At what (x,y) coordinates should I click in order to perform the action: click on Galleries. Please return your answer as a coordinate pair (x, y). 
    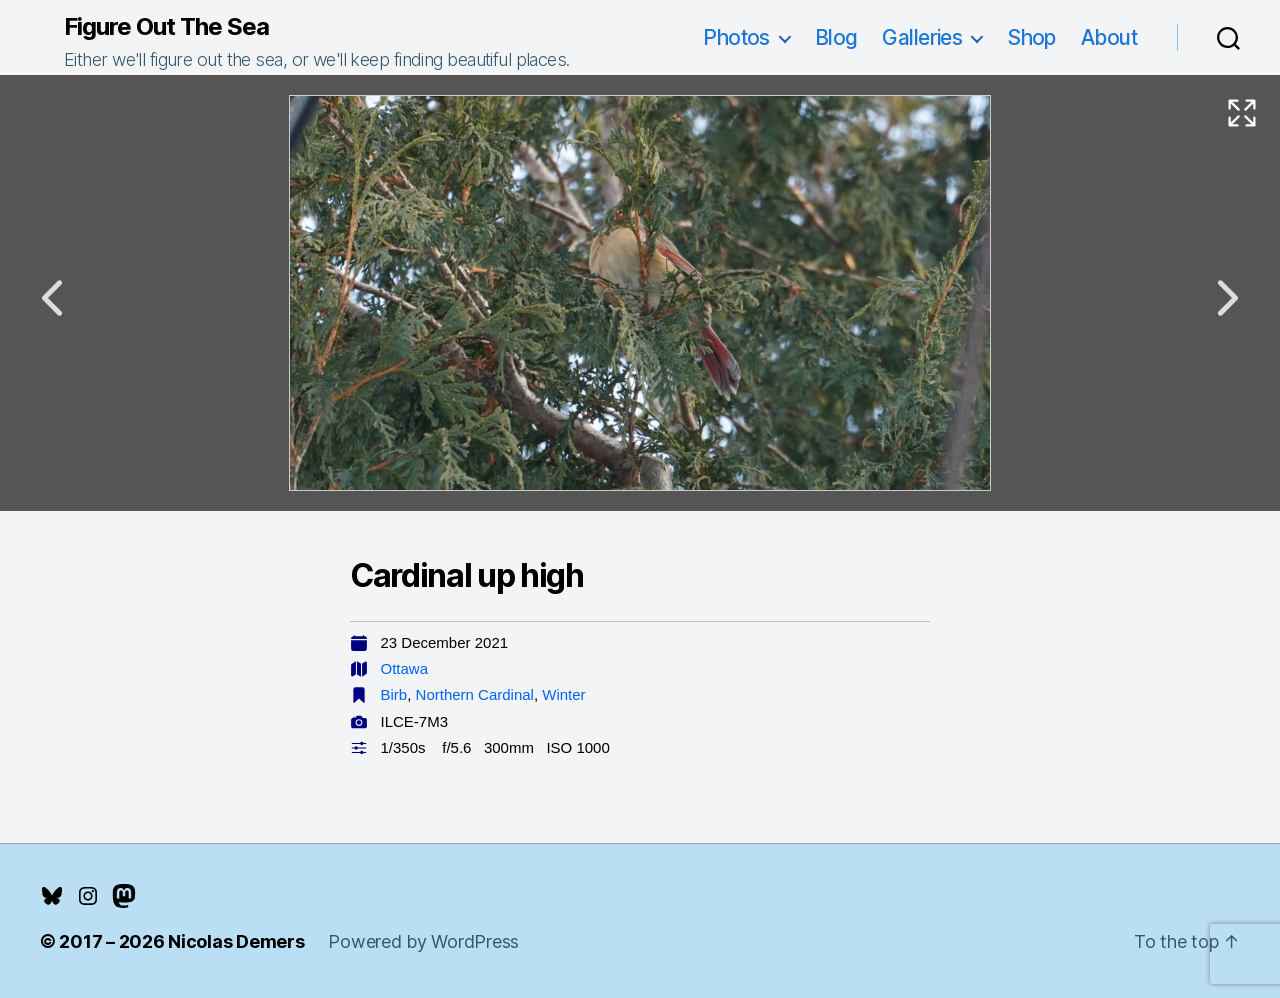
    Looking at the image, I should click on (922, 37).